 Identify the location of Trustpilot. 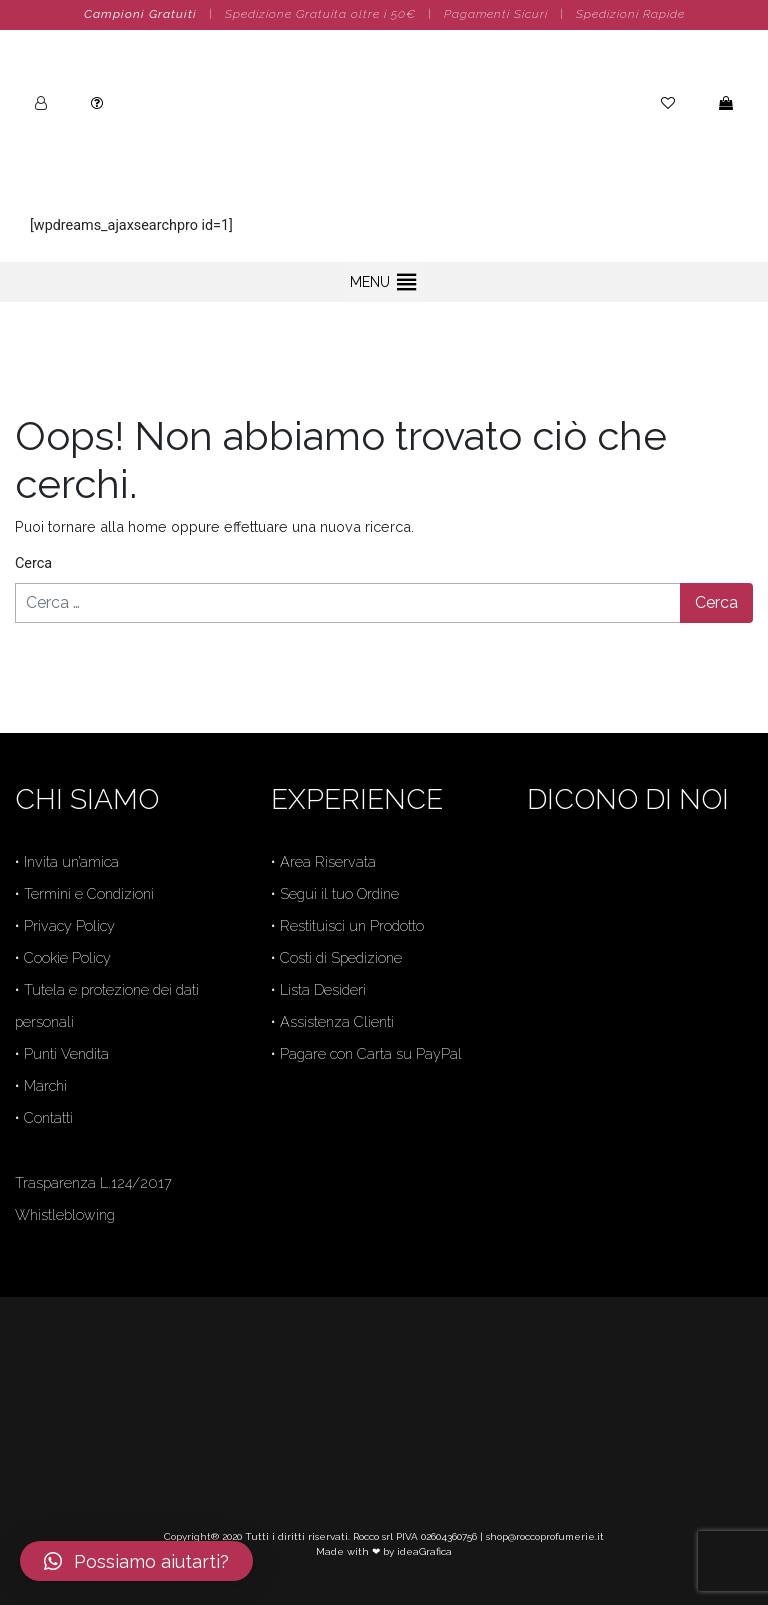
(557, 1011).